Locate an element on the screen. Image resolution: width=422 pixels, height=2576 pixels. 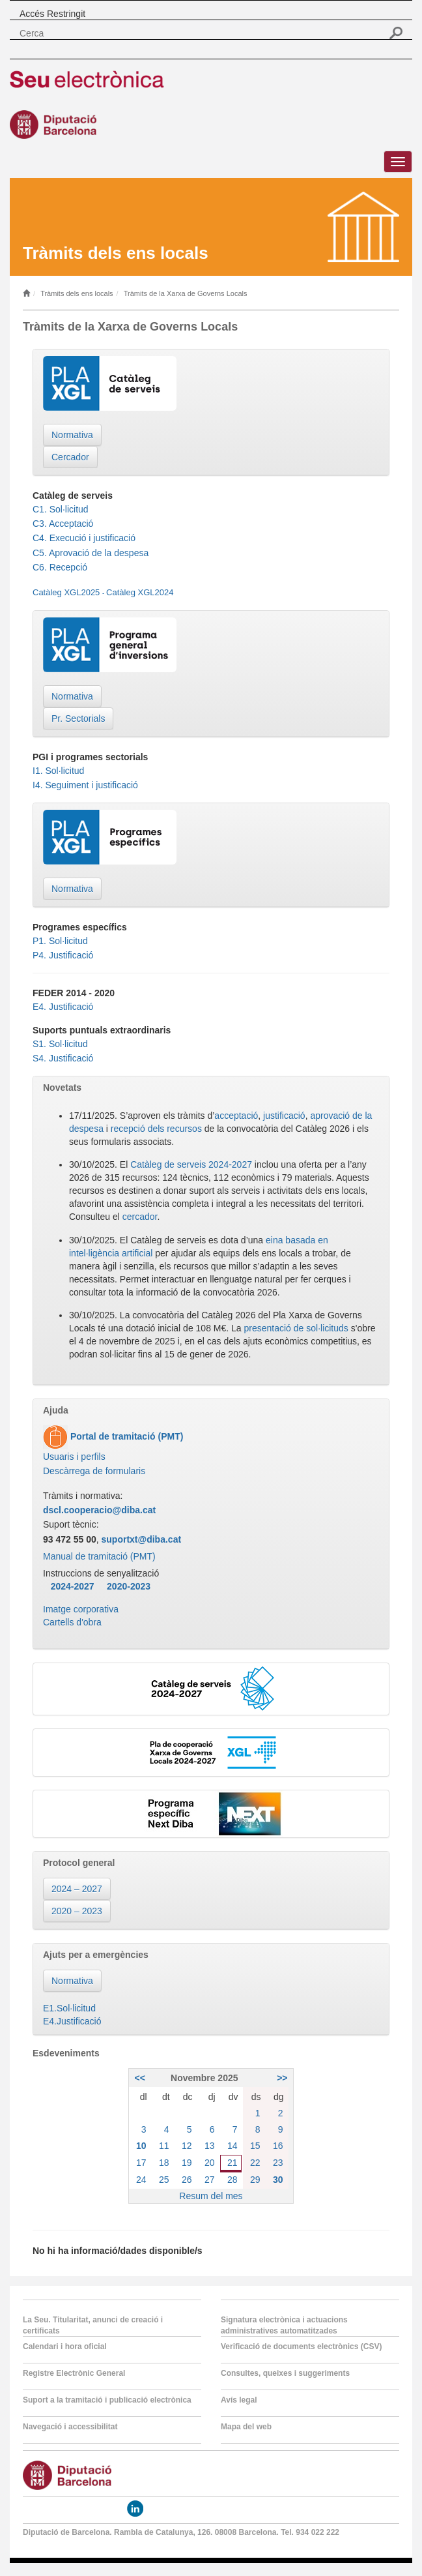
Normativa is located at coordinates (72, 435).